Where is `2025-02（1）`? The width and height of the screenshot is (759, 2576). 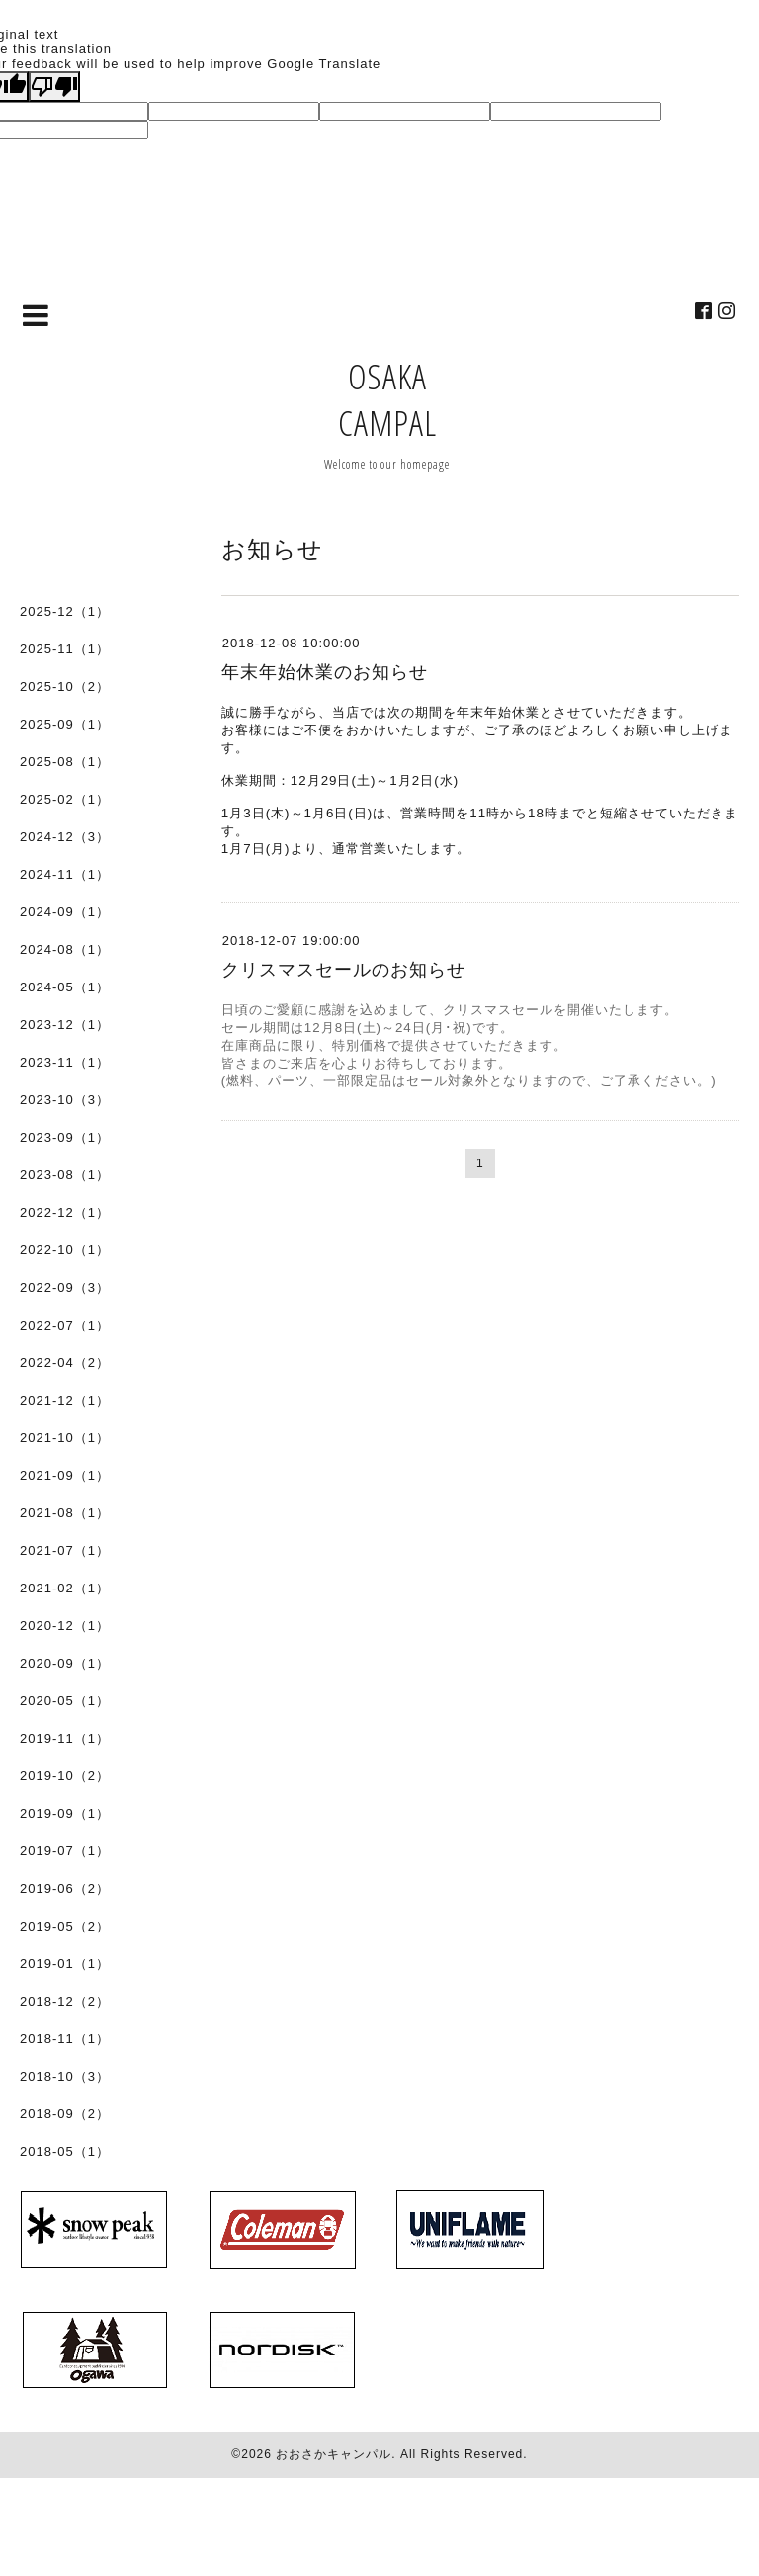
2025-02（1） is located at coordinates (65, 799).